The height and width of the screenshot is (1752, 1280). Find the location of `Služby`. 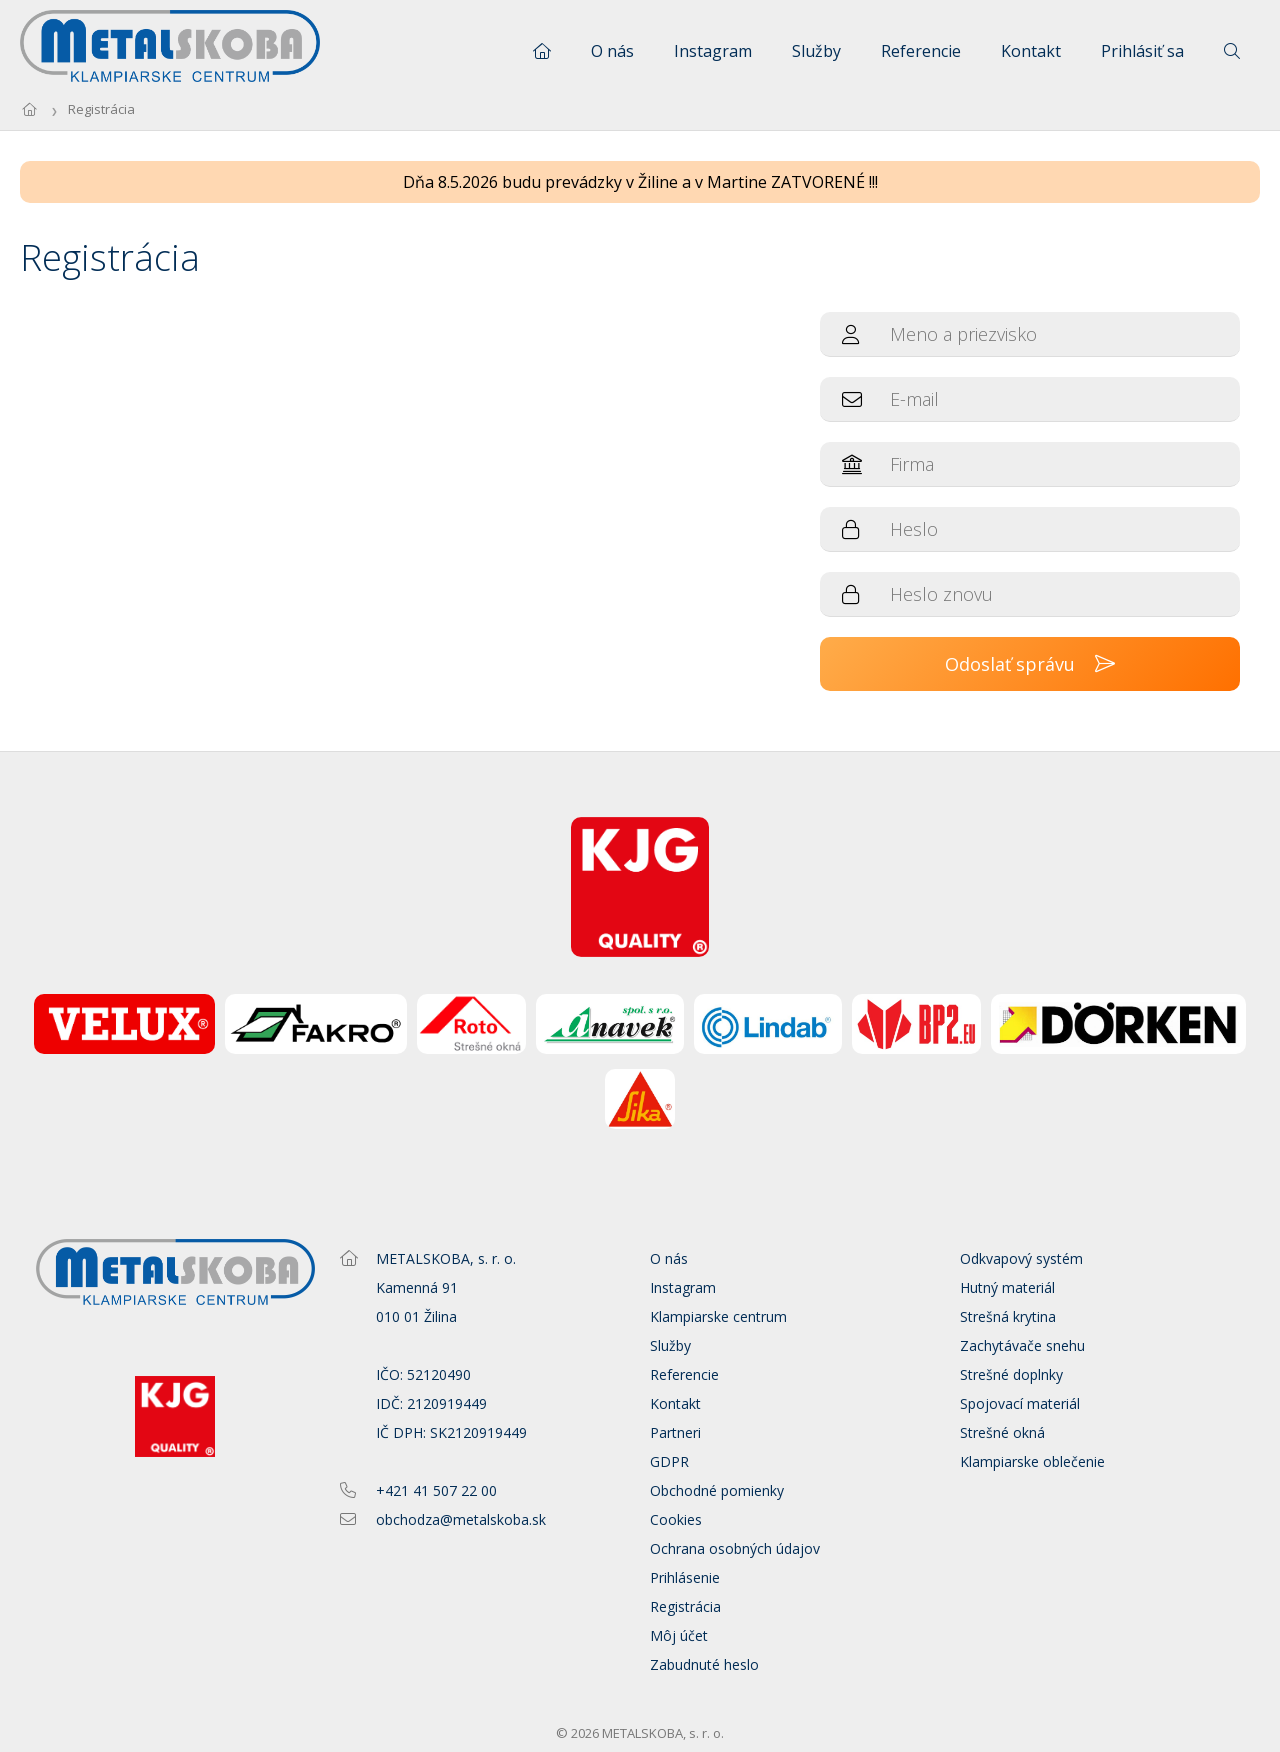

Služby is located at coordinates (816, 51).